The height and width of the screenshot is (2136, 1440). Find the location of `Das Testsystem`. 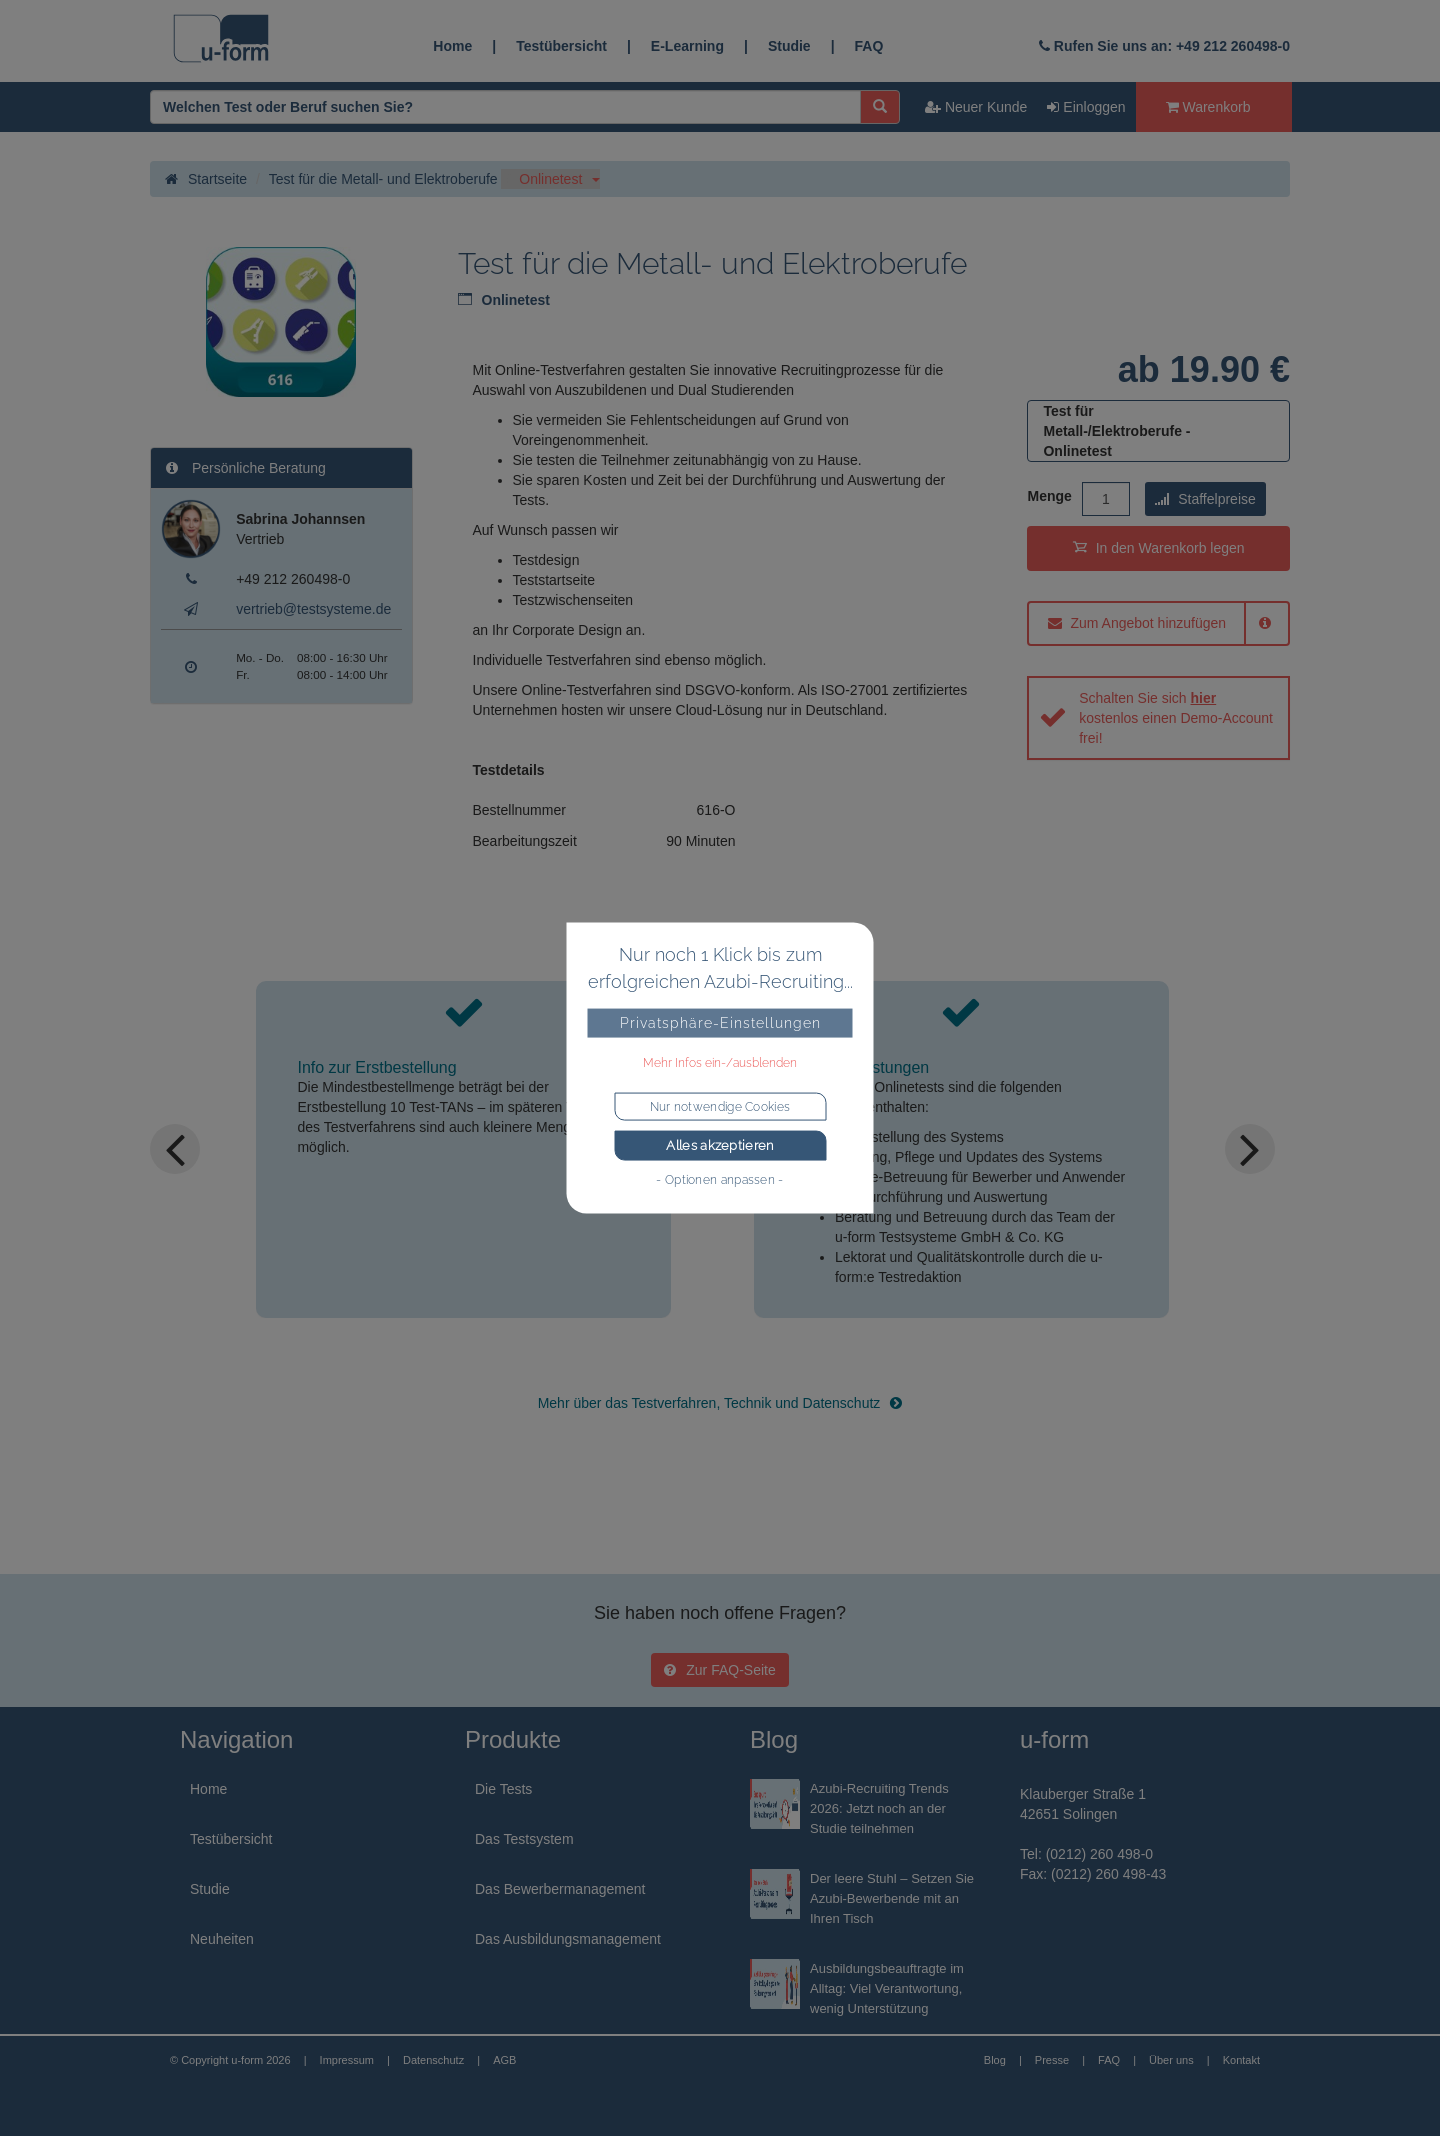

Das Testsystem is located at coordinates (524, 1839).